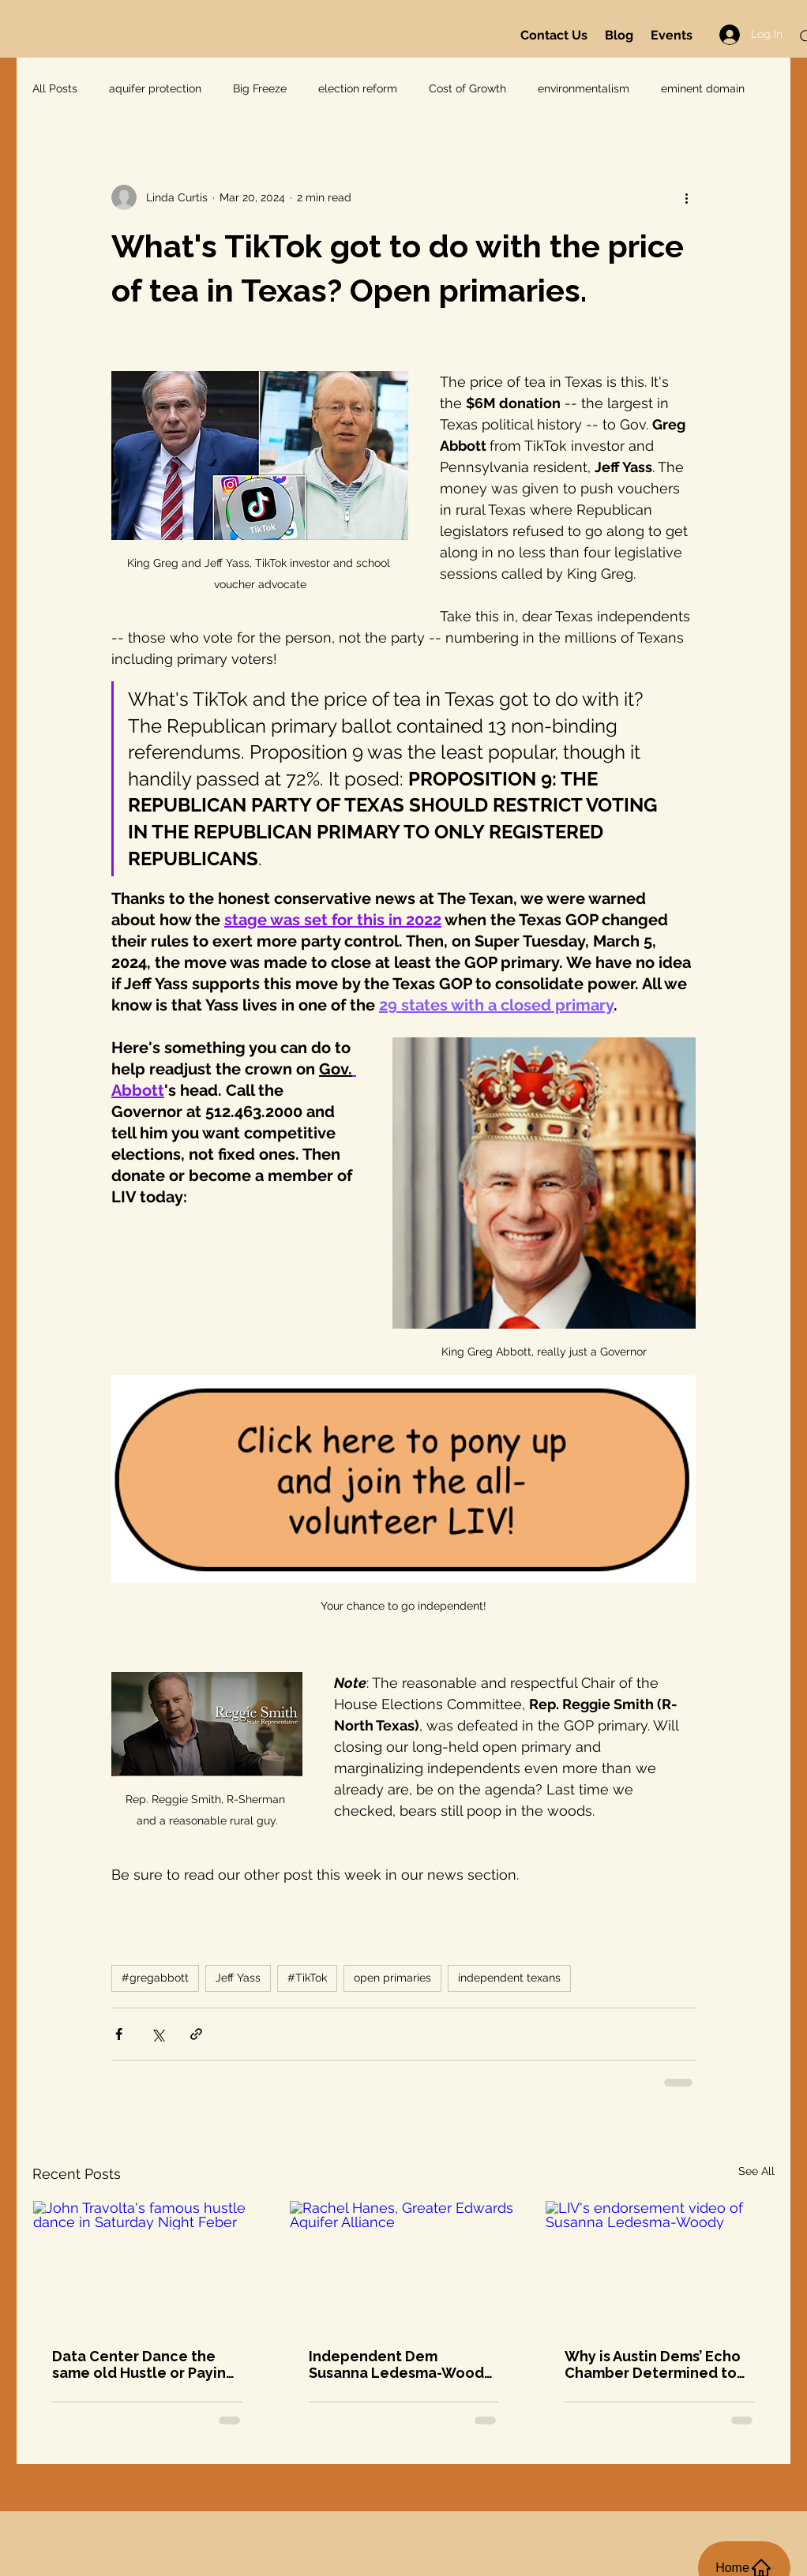  Describe the element at coordinates (143, 2364) in the screenshot. I see `Data Center Dance the same old Hustle or Paying it Forward? Petition Updates Tonight!` at that location.